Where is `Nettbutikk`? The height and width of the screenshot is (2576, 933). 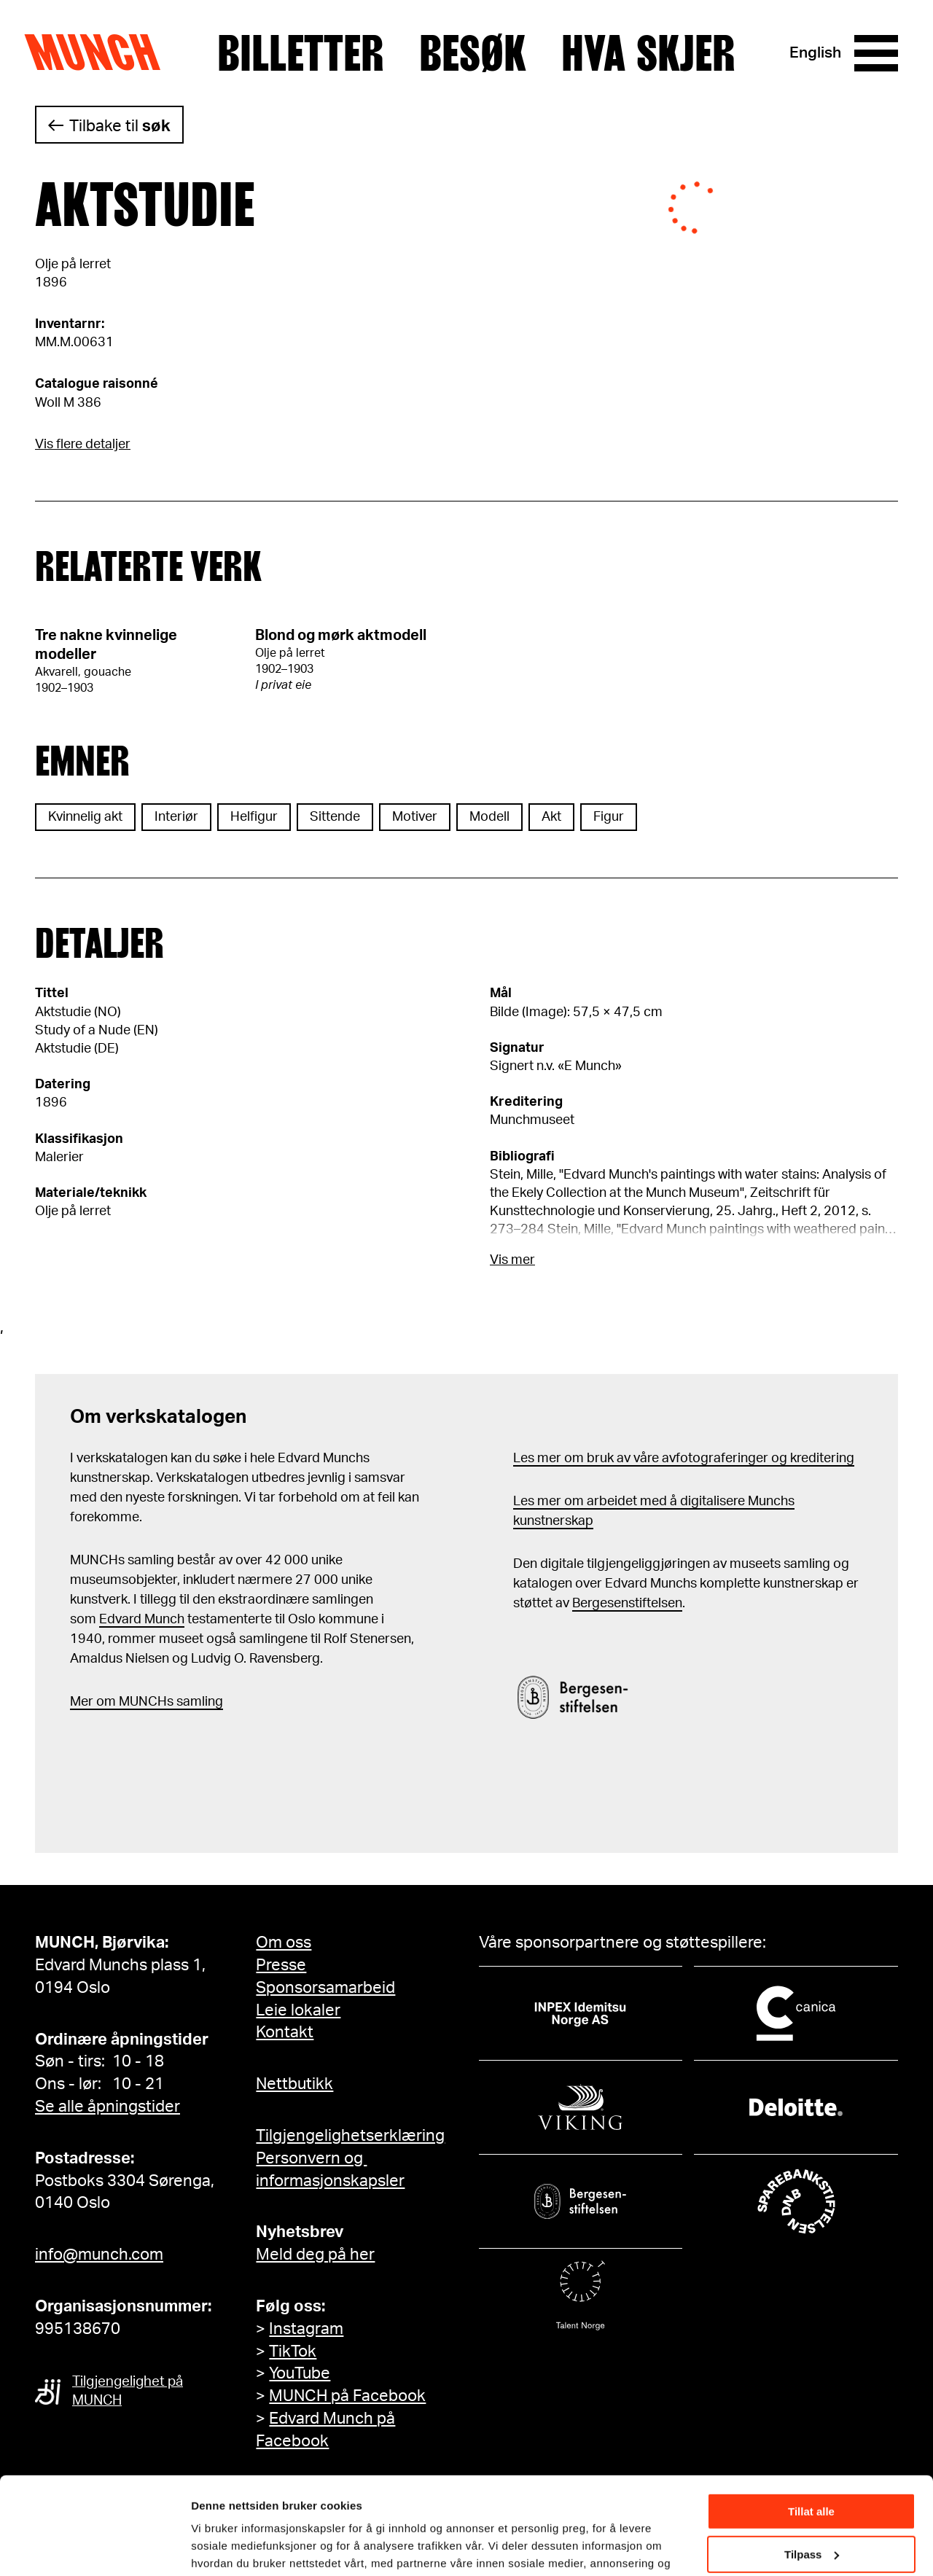 Nettbutikk is located at coordinates (294, 2084).